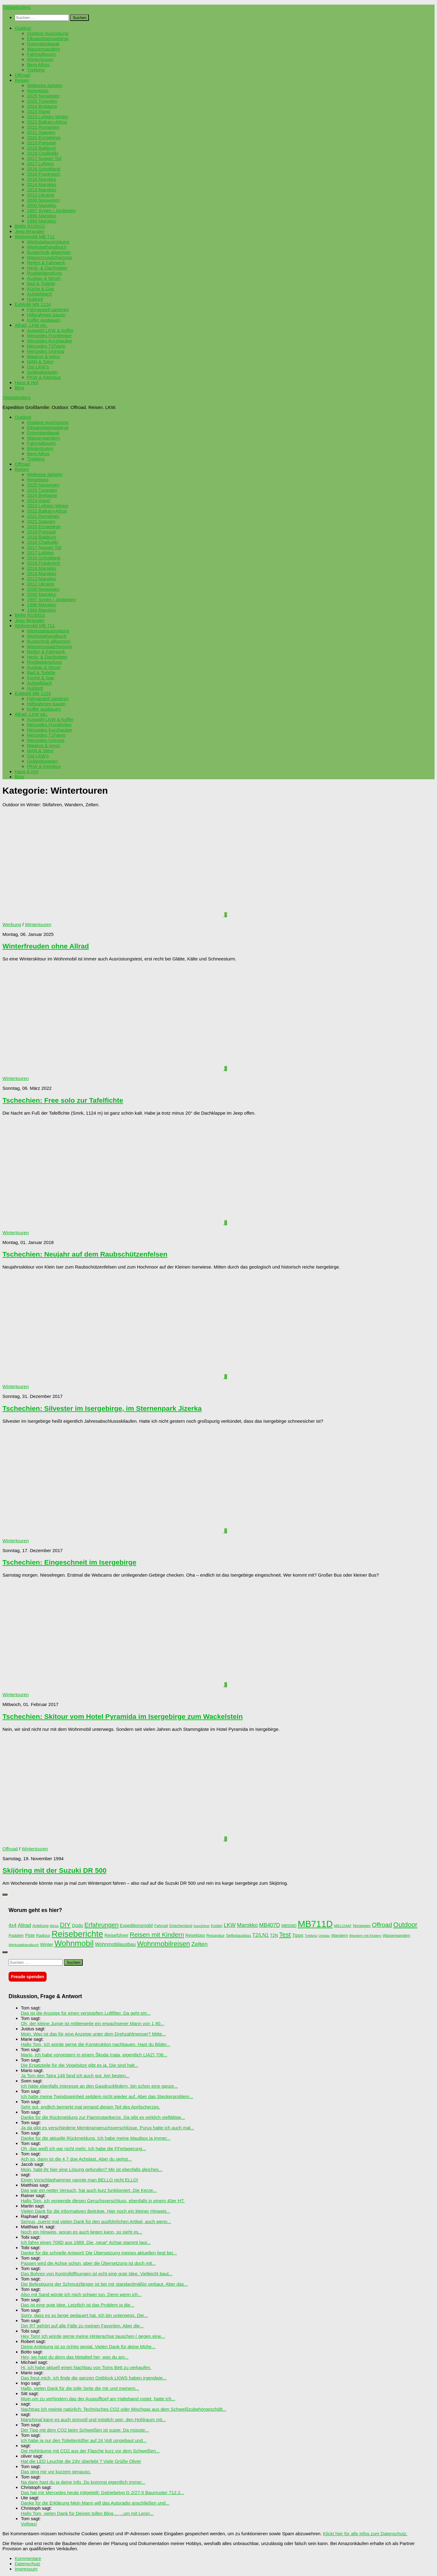 The image size is (437, 2576). Describe the element at coordinates (86, 2013) in the screenshot. I see `Das ist die Anzeige für einen verstopften Luftfilter. Da geht ein...` at that location.